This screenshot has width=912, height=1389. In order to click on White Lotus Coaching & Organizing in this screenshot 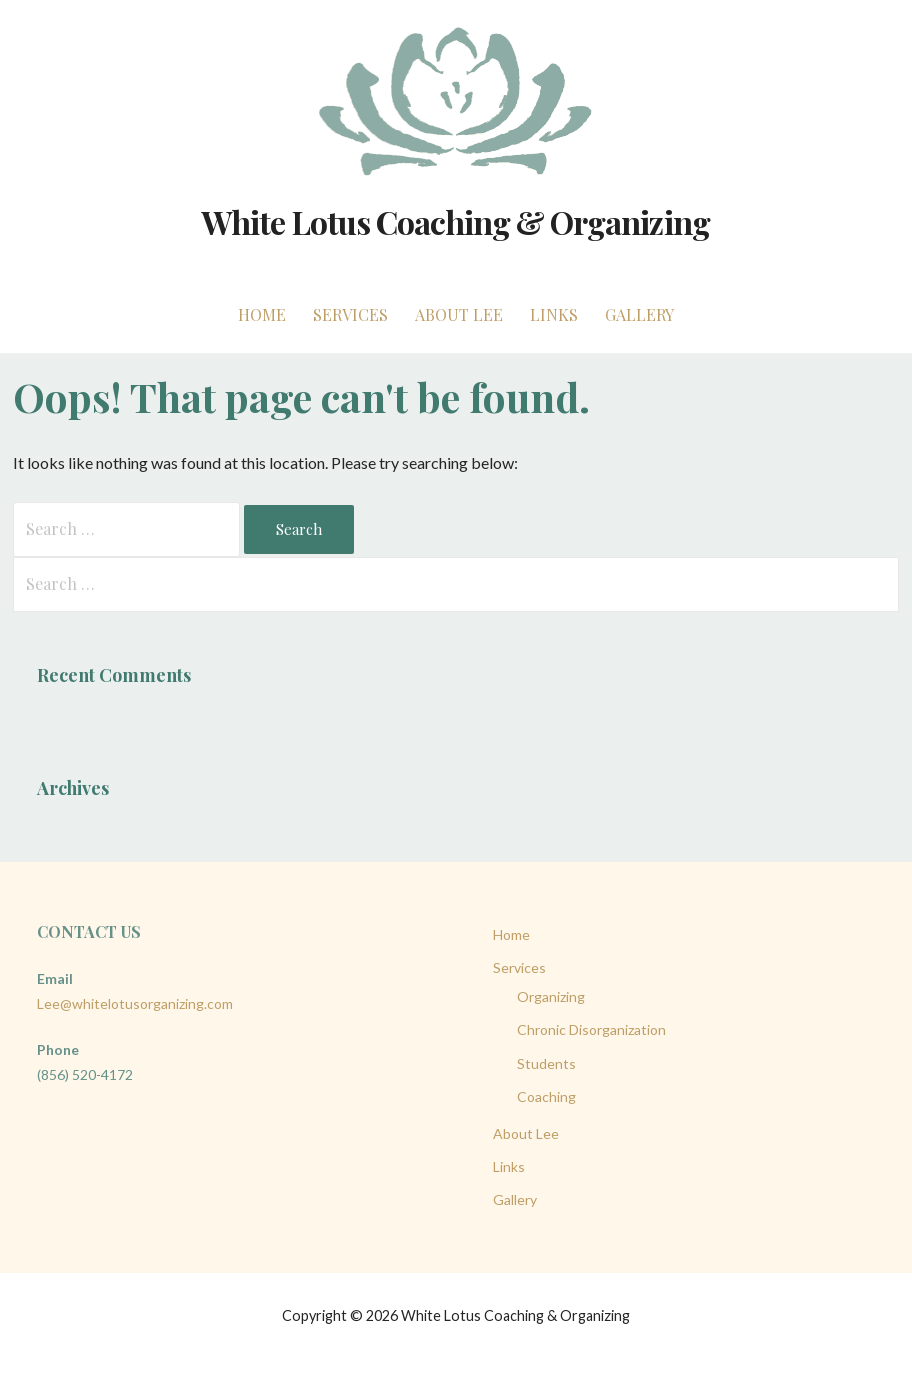, I will do `click(455, 221)`.